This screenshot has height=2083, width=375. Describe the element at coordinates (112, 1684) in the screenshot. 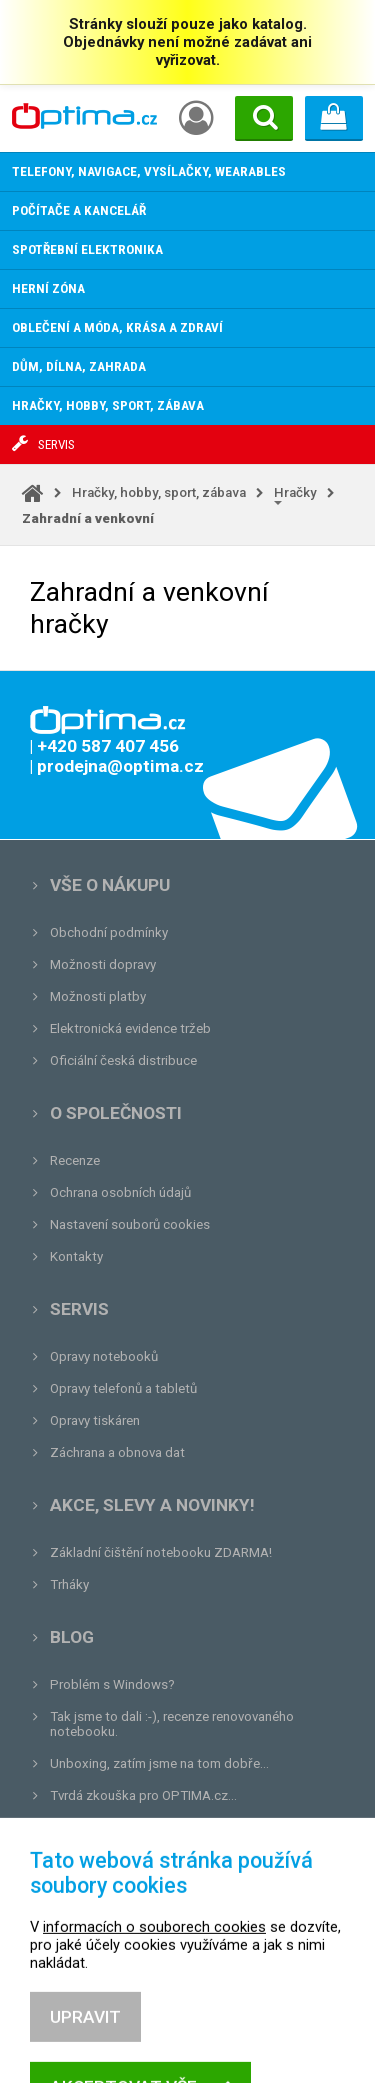

I see `Problém s Windows?` at that location.